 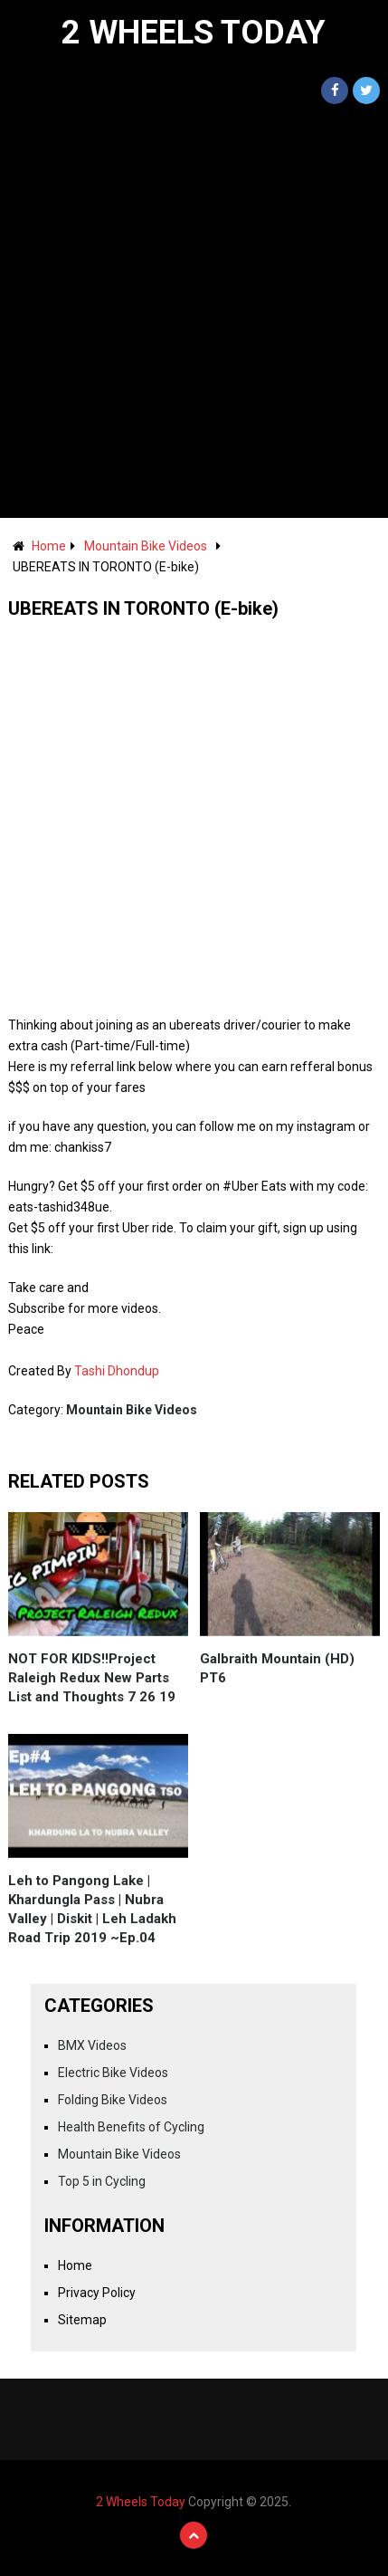 What do you see at coordinates (194, 314) in the screenshot?
I see `[Advertisement]` at bounding box center [194, 314].